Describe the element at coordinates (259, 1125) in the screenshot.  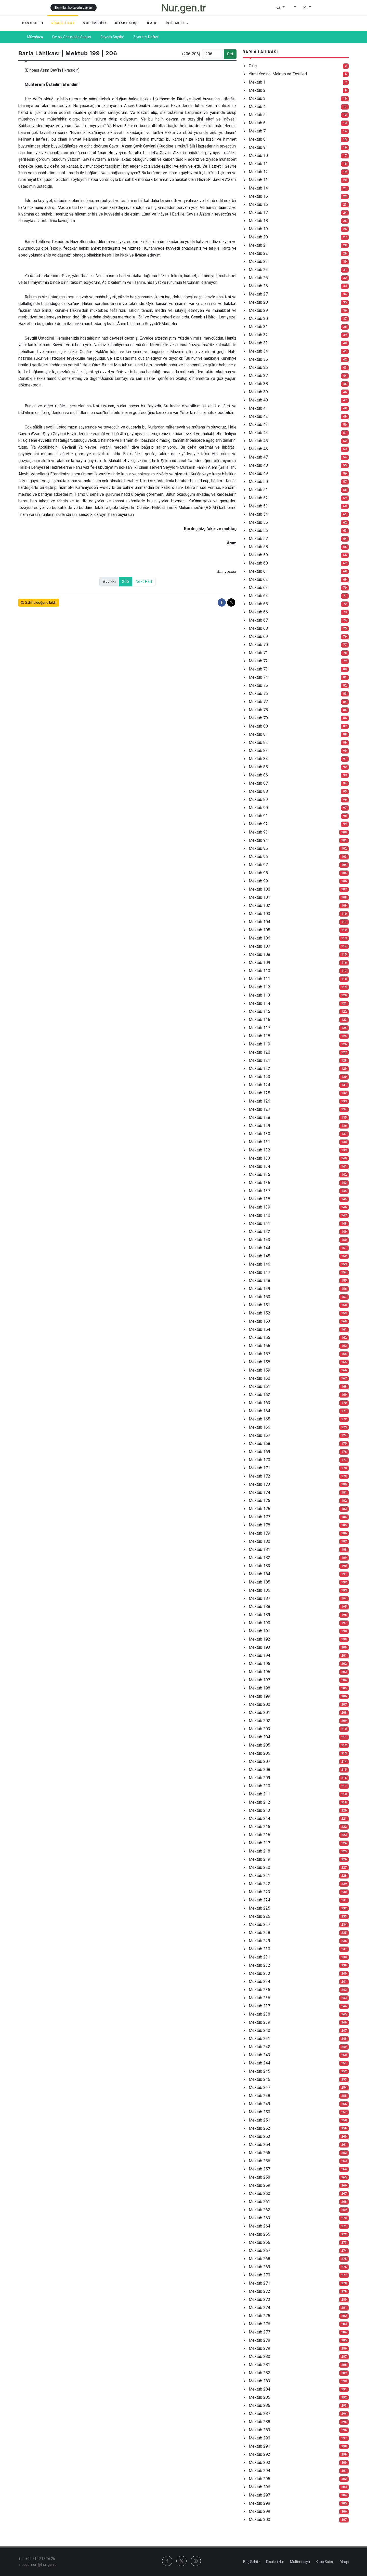
I see `Mektub 129` at that location.